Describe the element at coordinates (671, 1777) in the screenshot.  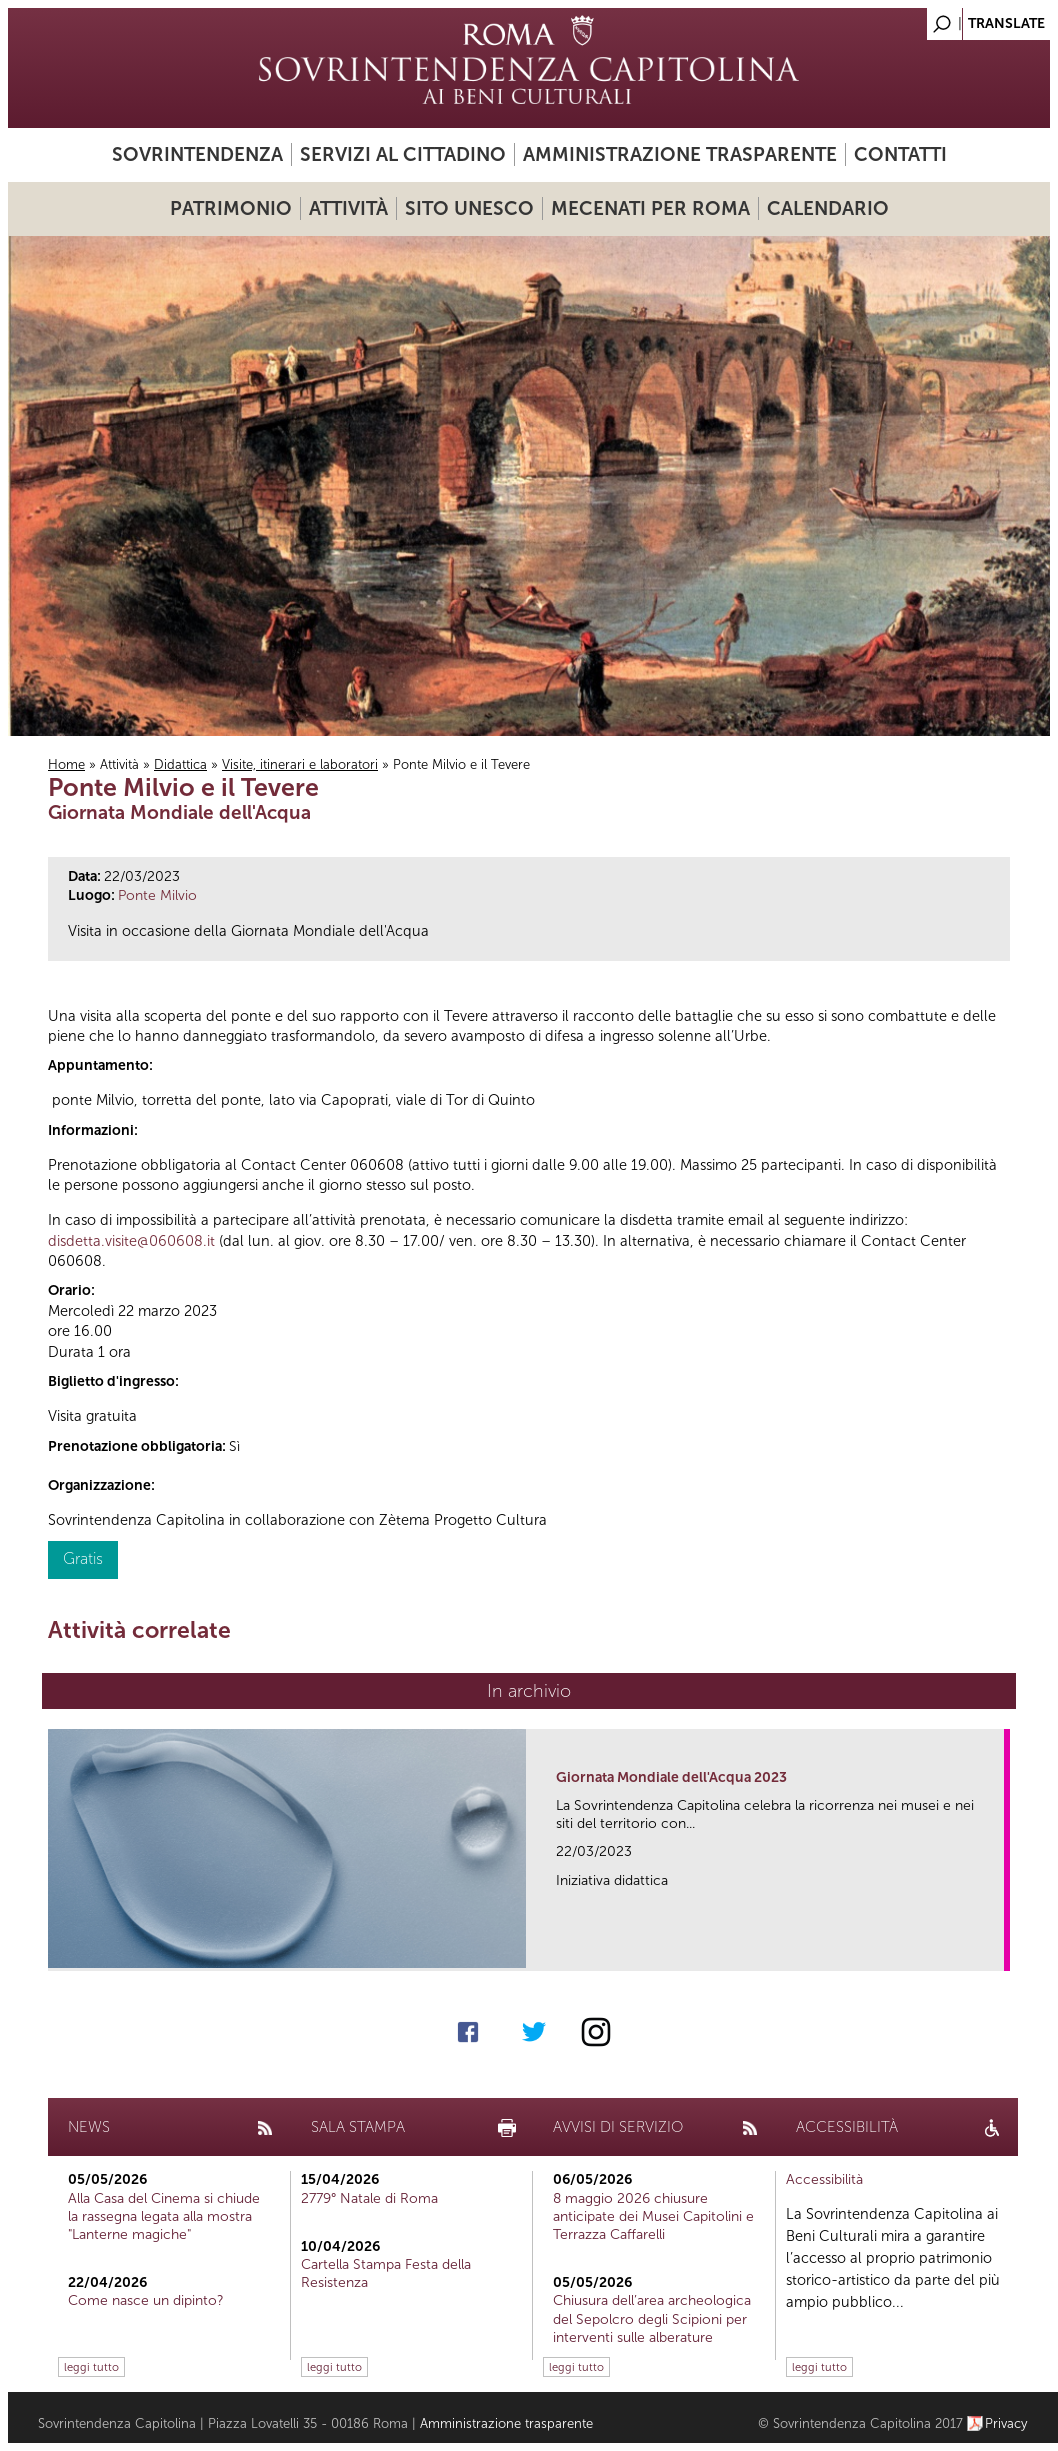
I see `Giornata Mondiale dell'Acqua 2023` at that location.